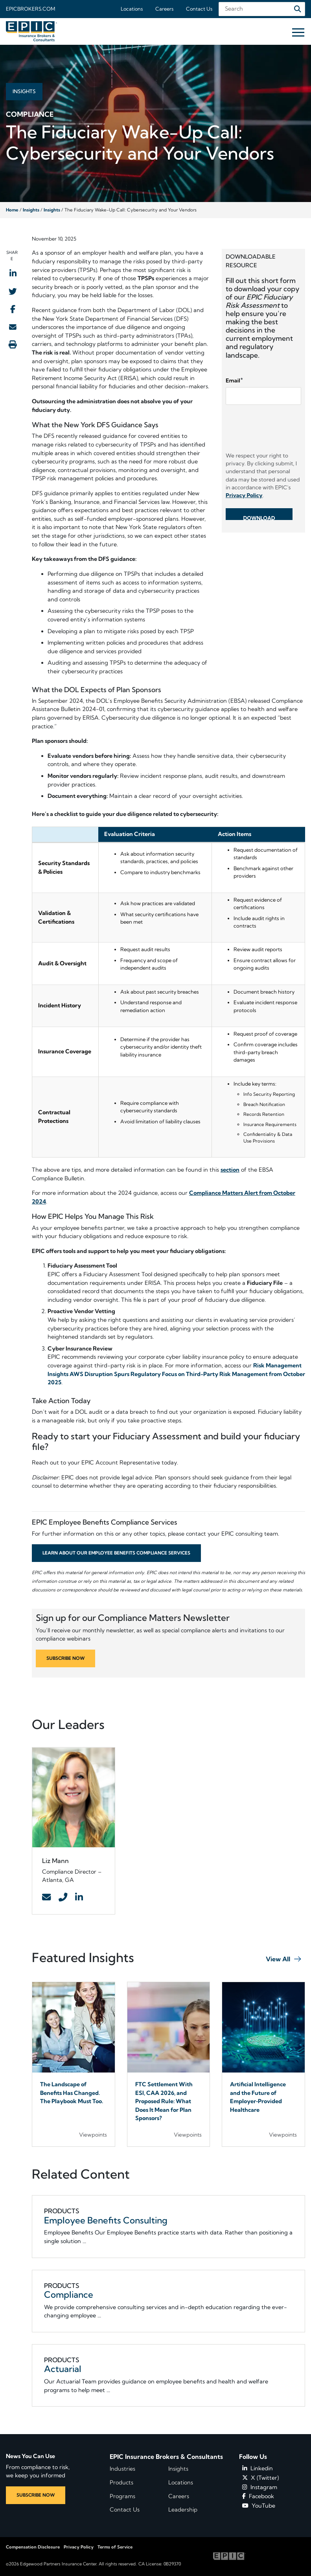 The image size is (311, 2576). What do you see at coordinates (260, 2477) in the screenshot?
I see `X (Twitter)` at bounding box center [260, 2477].